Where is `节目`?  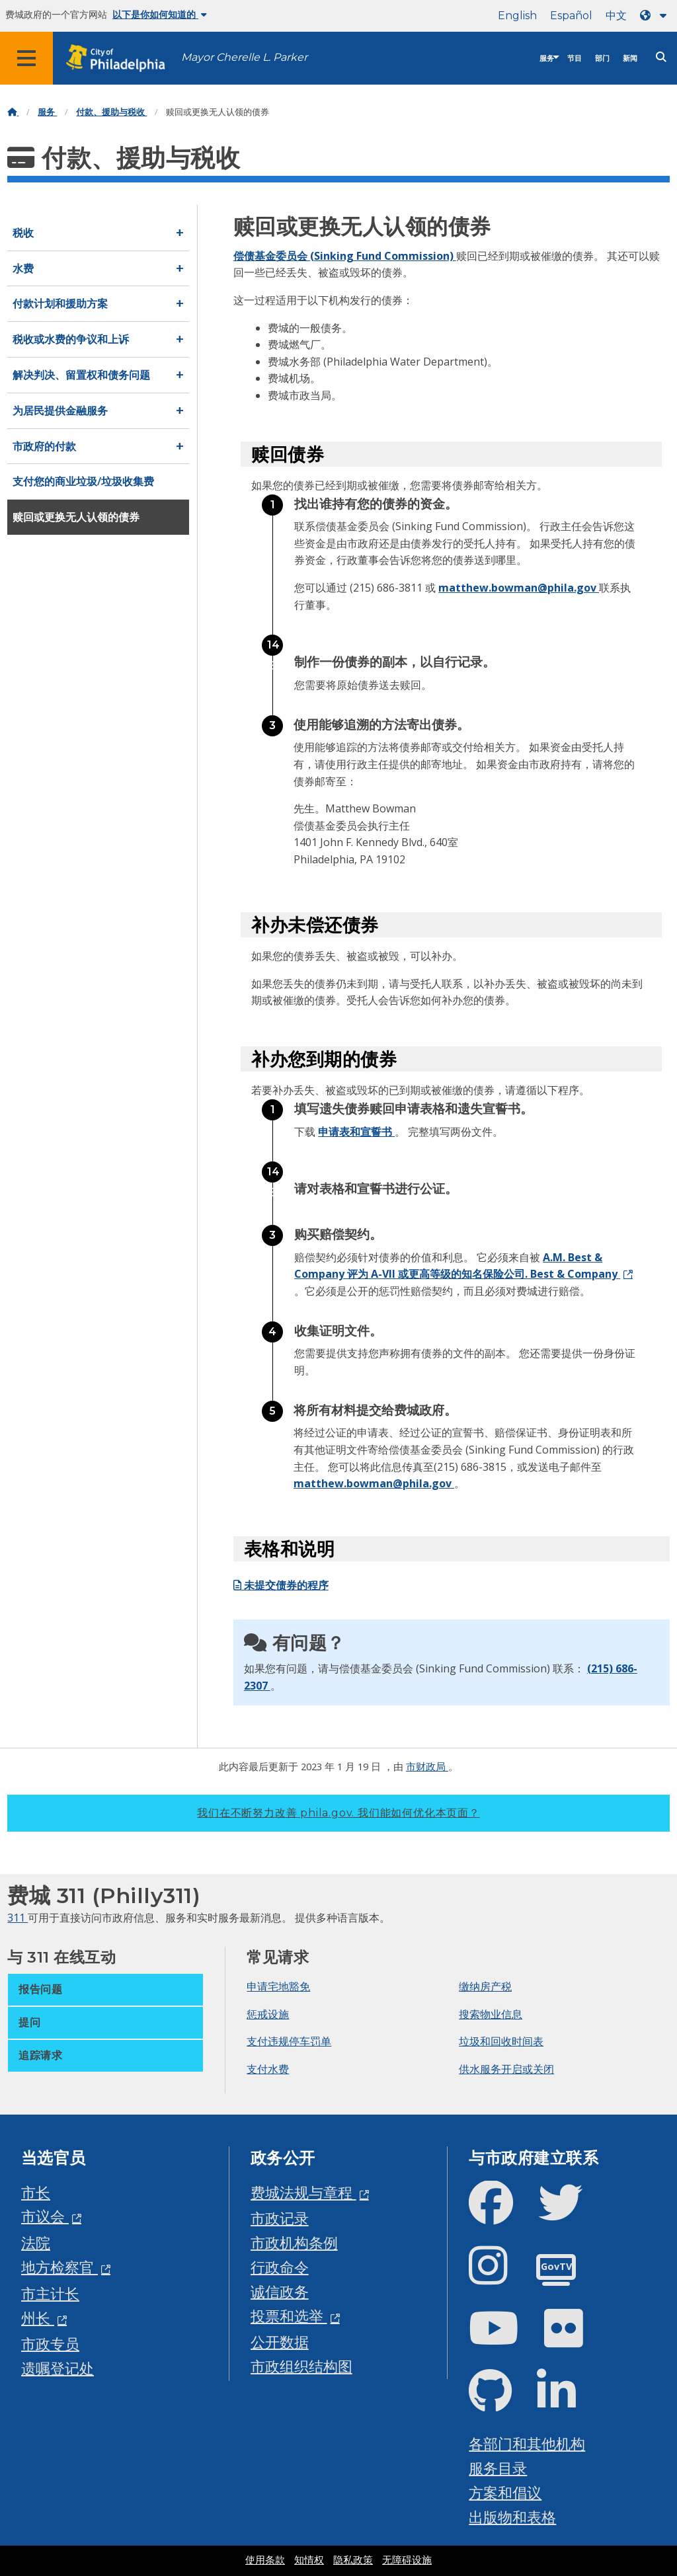 节目 is located at coordinates (574, 58).